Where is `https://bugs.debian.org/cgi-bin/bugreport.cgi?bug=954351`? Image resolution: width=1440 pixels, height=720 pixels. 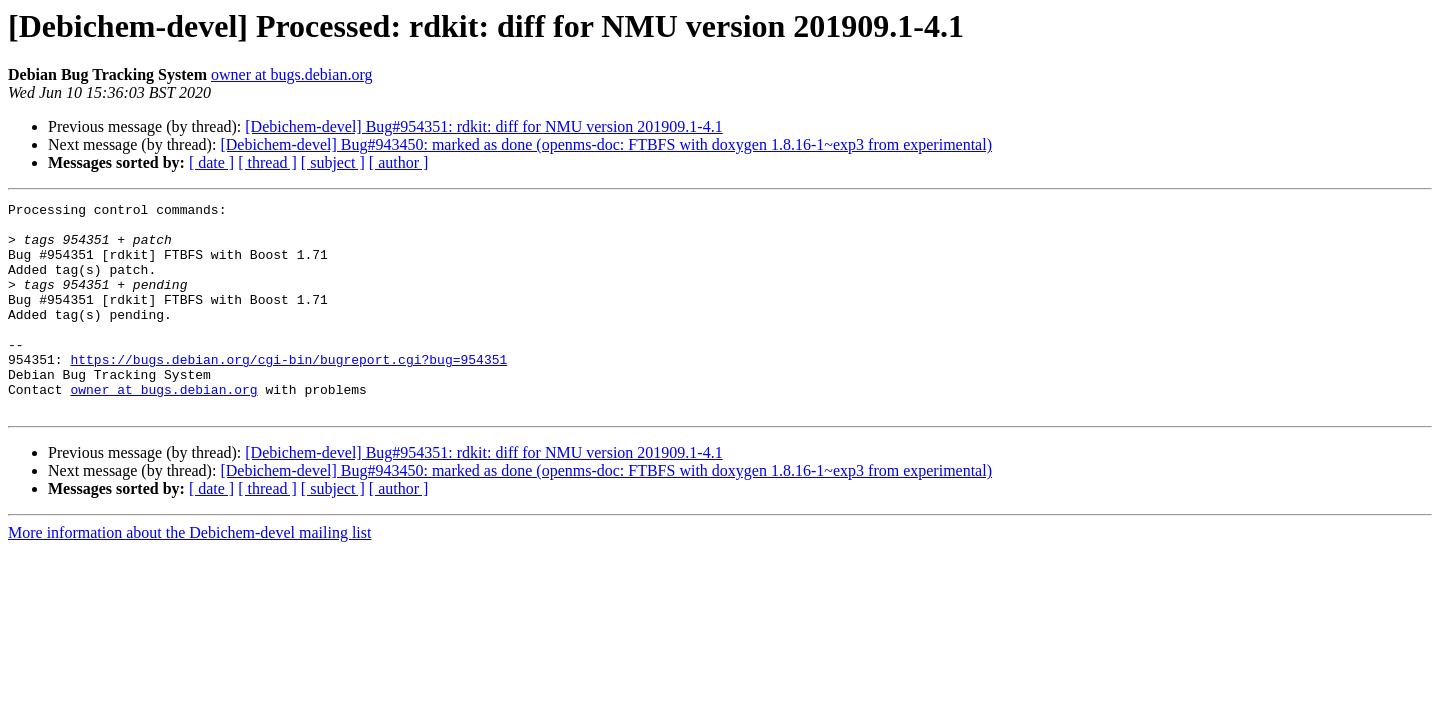 https://bugs.debian.org/cgi-bin/bugreport.cgi?bug=954351 is located at coordinates (288, 392).